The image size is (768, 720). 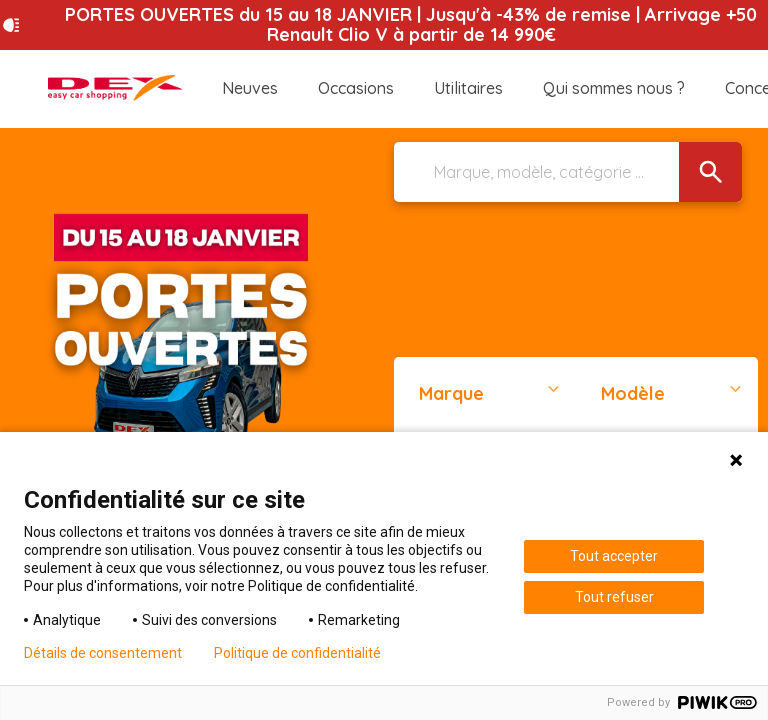 I want to click on [Marque, modèle, catégorie ...], so click(x=568, y=172).